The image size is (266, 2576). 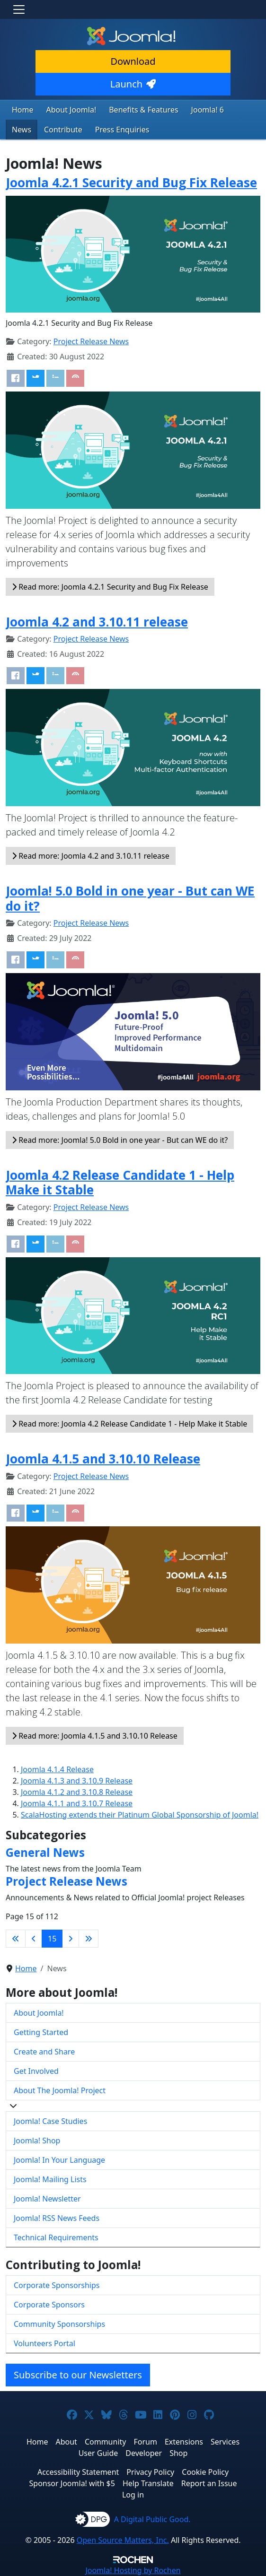 What do you see at coordinates (56, 2237) in the screenshot?
I see `Technical Requirements` at bounding box center [56, 2237].